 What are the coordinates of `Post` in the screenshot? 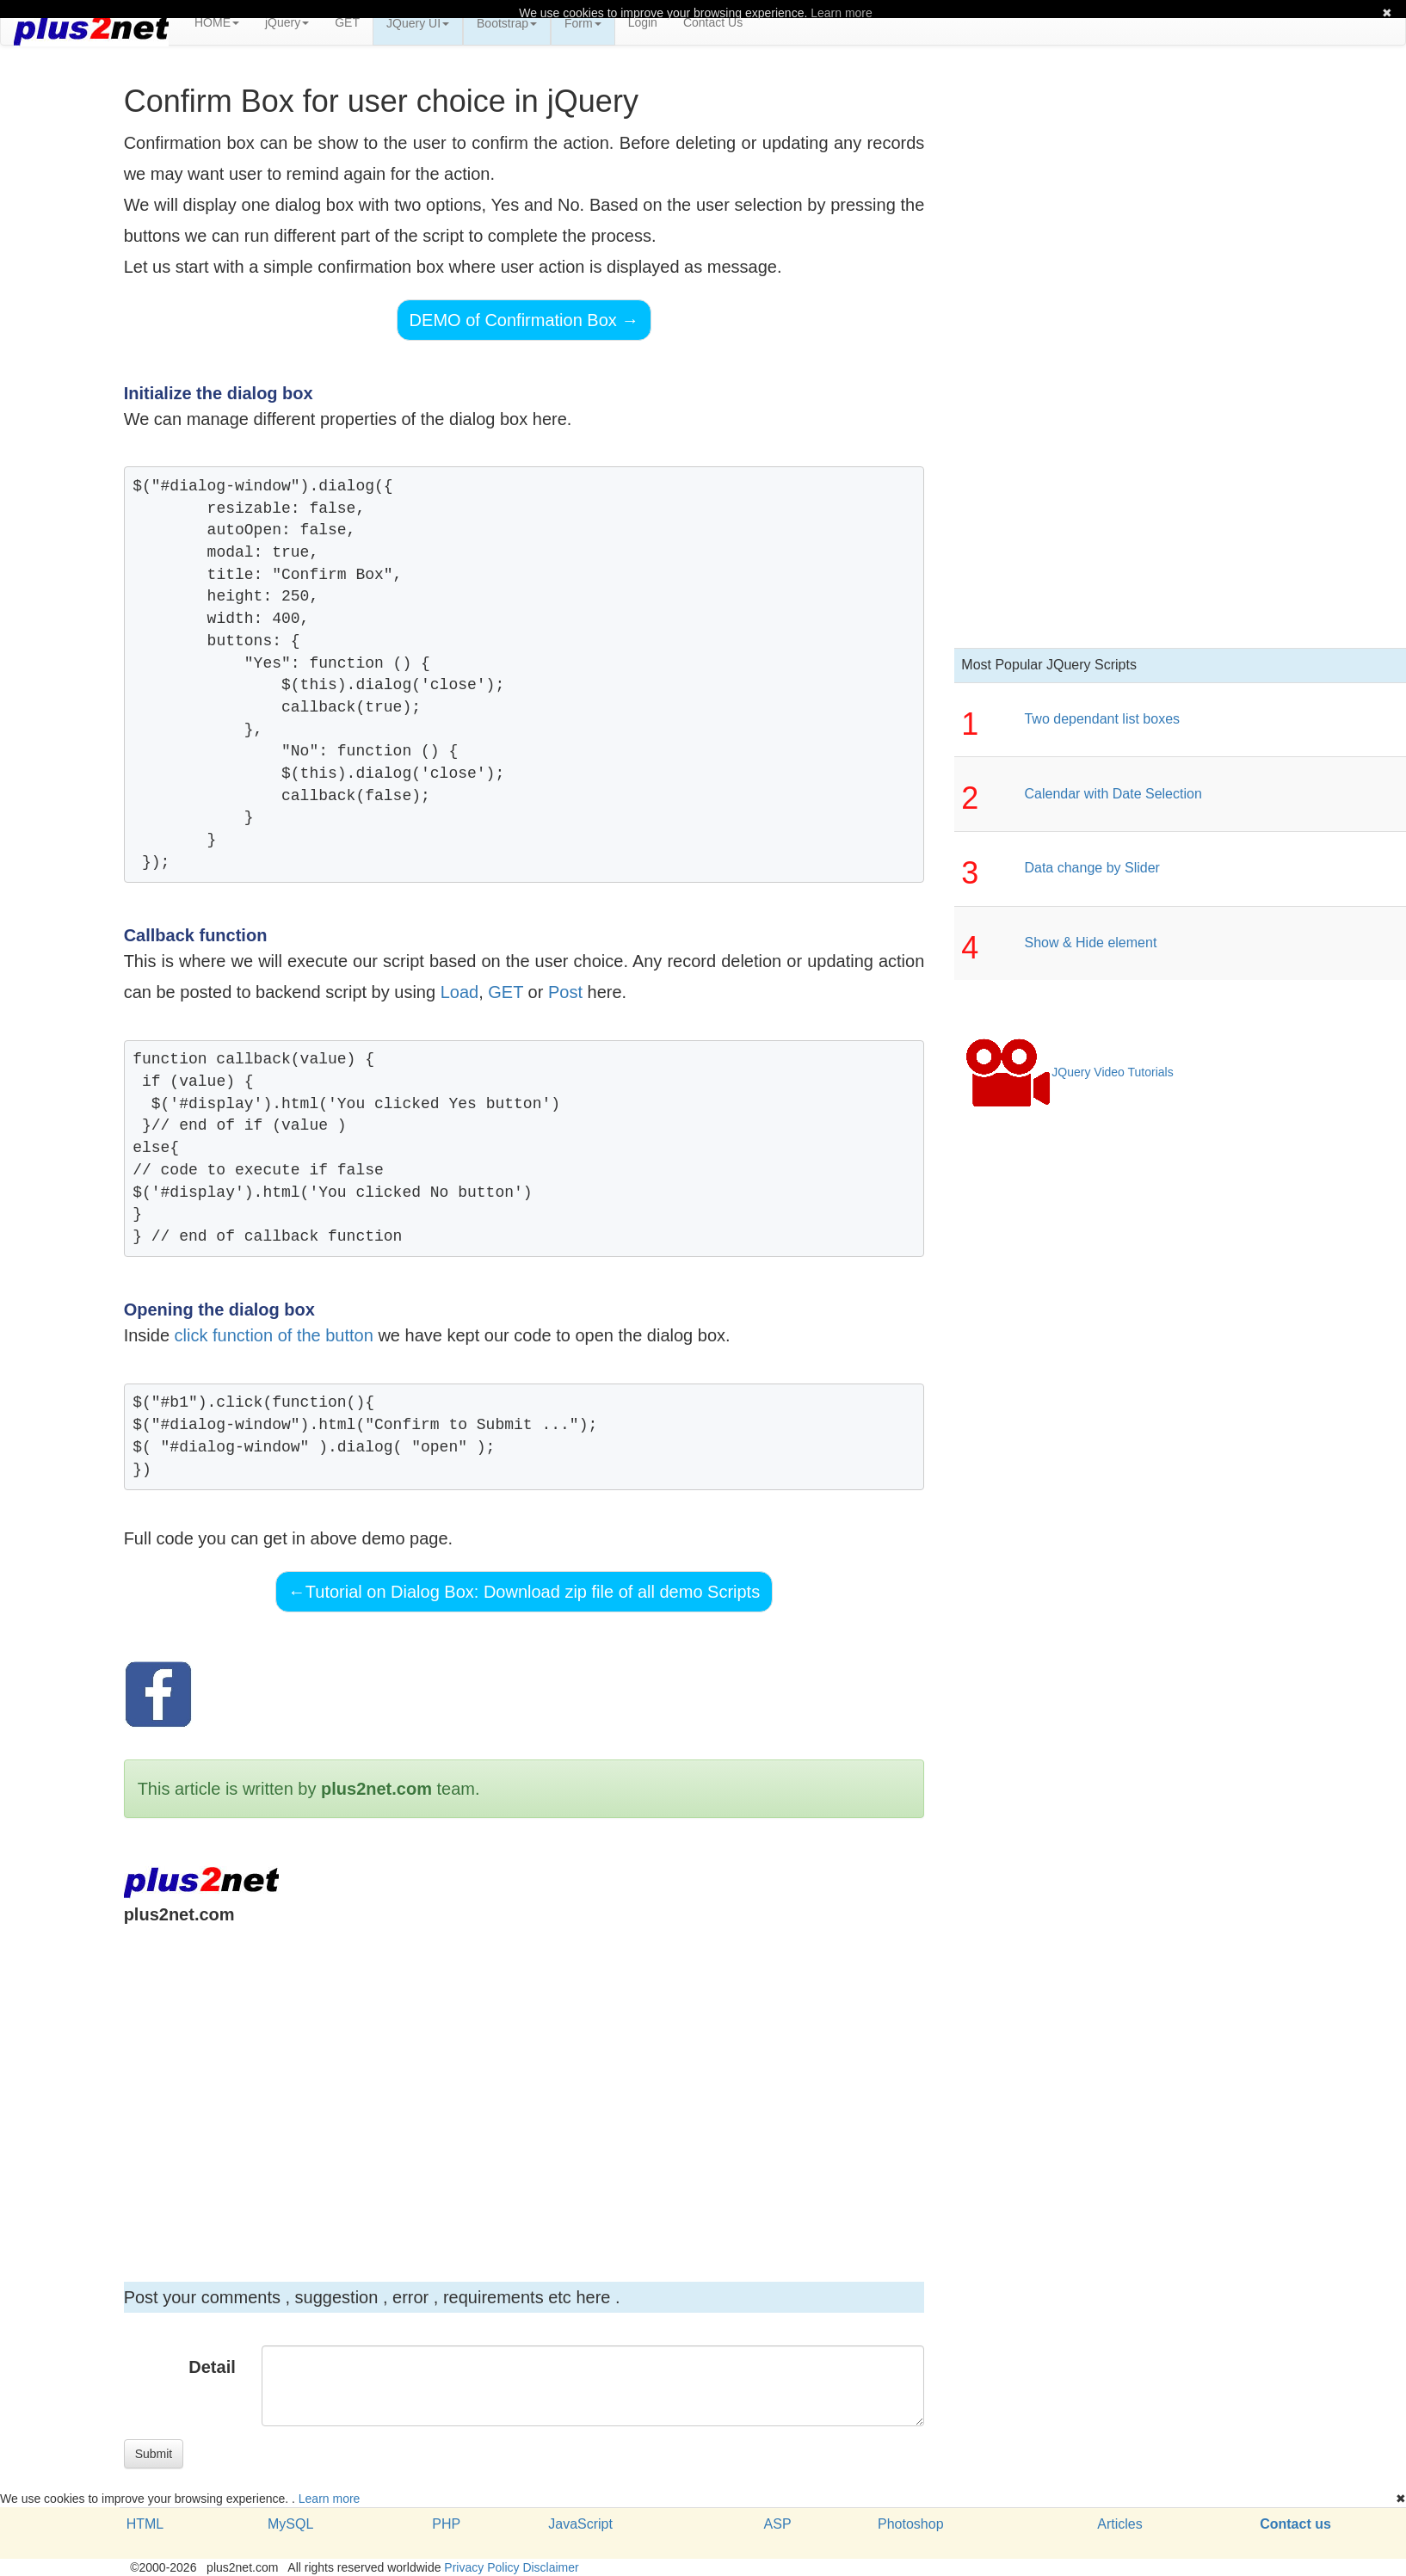 It's located at (565, 992).